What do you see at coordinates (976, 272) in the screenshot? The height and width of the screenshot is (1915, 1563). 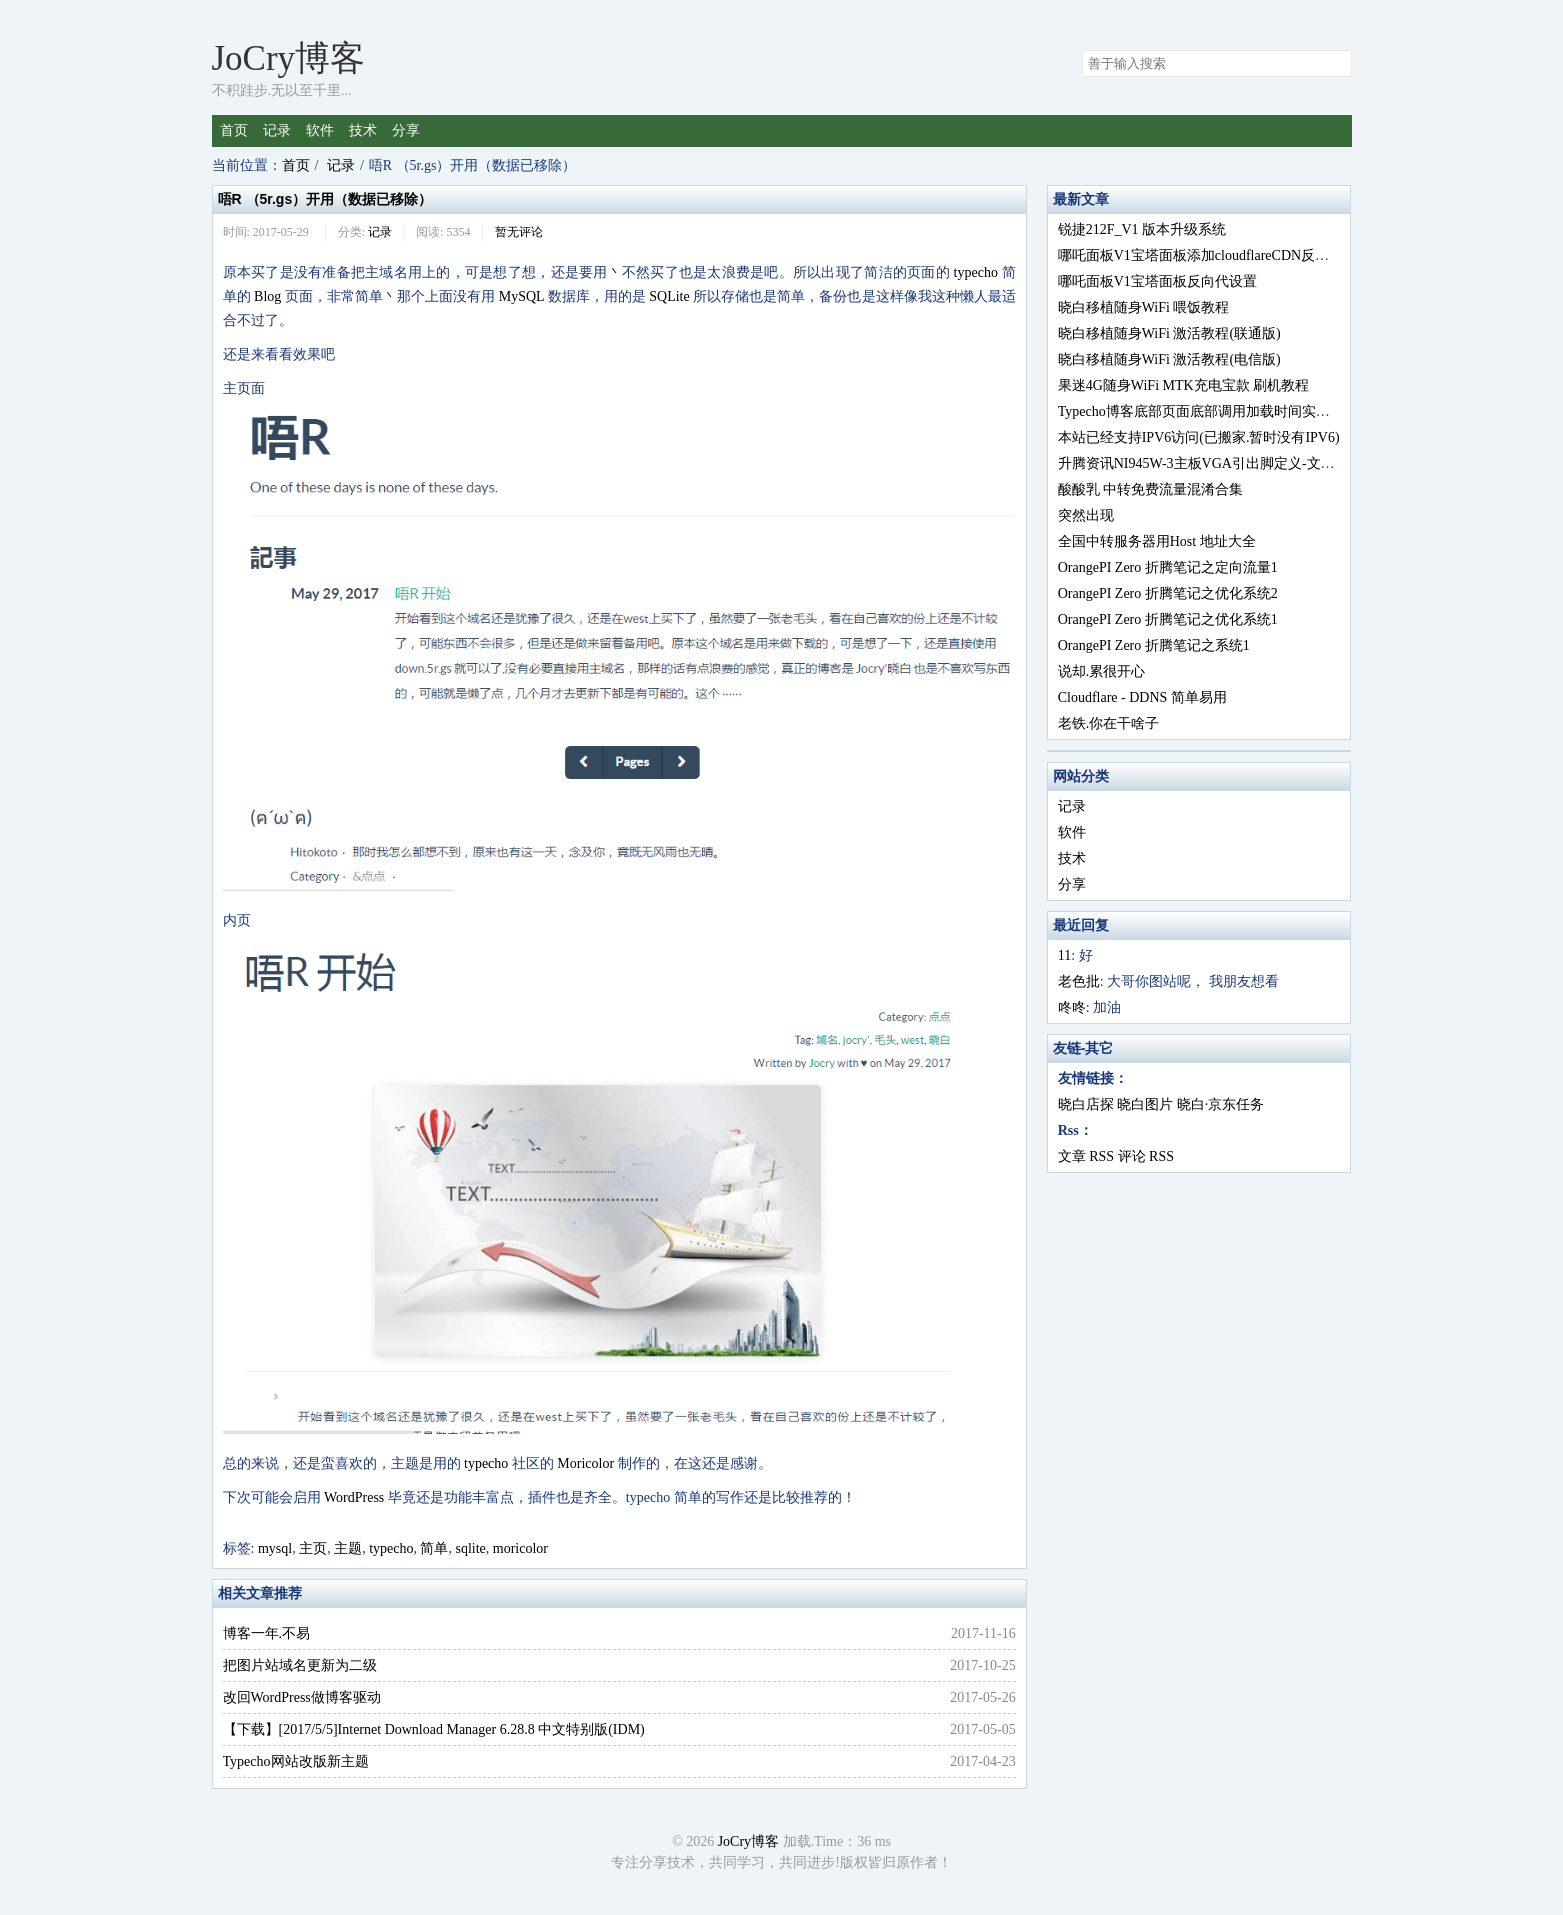 I see `typecho` at bounding box center [976, 272].